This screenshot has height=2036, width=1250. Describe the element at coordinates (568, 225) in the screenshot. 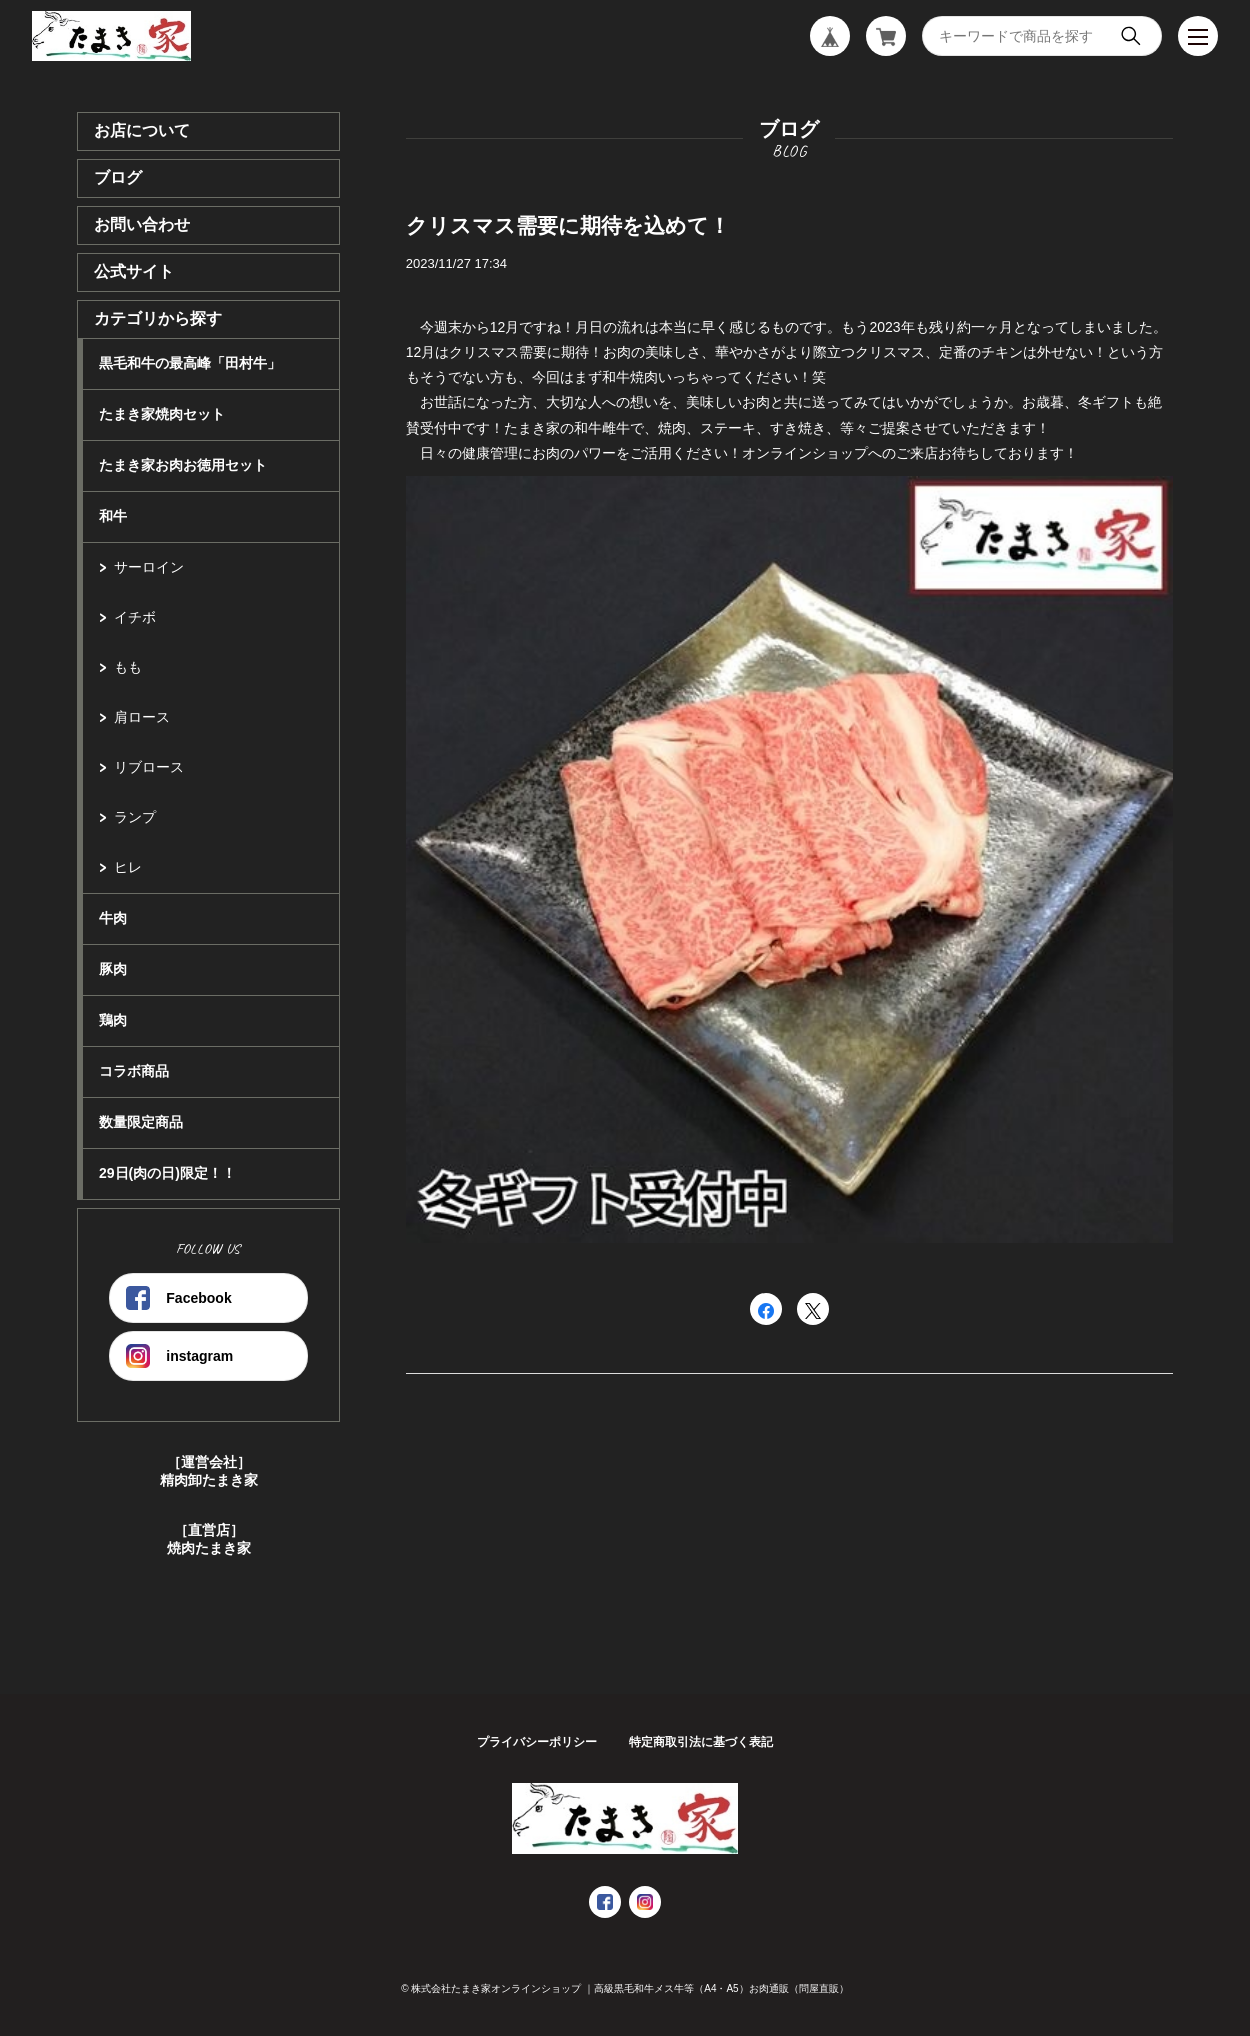

I see `クリスマス需要に期待を込めて！` at that location.